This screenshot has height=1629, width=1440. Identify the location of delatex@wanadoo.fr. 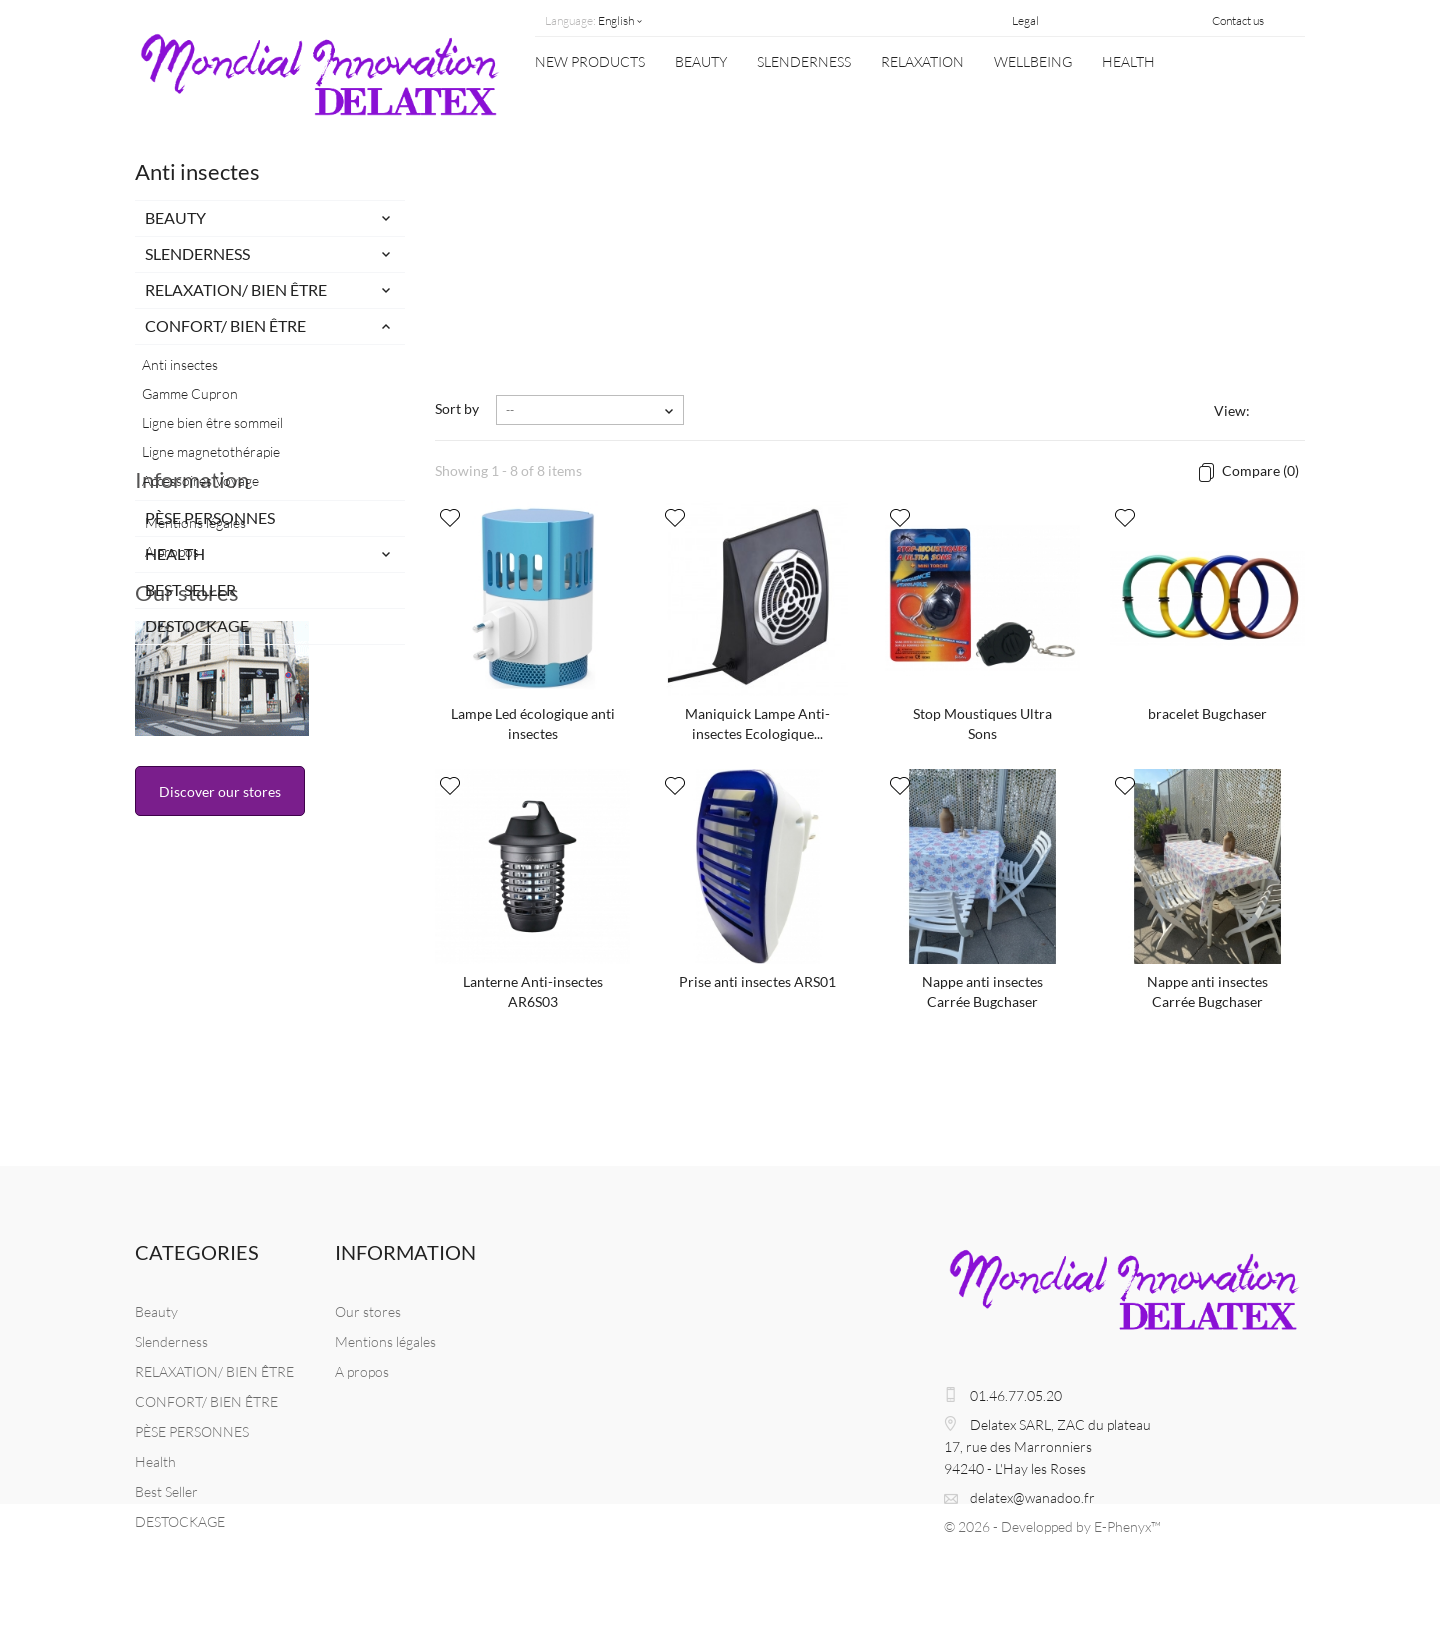
(1032, 1497).